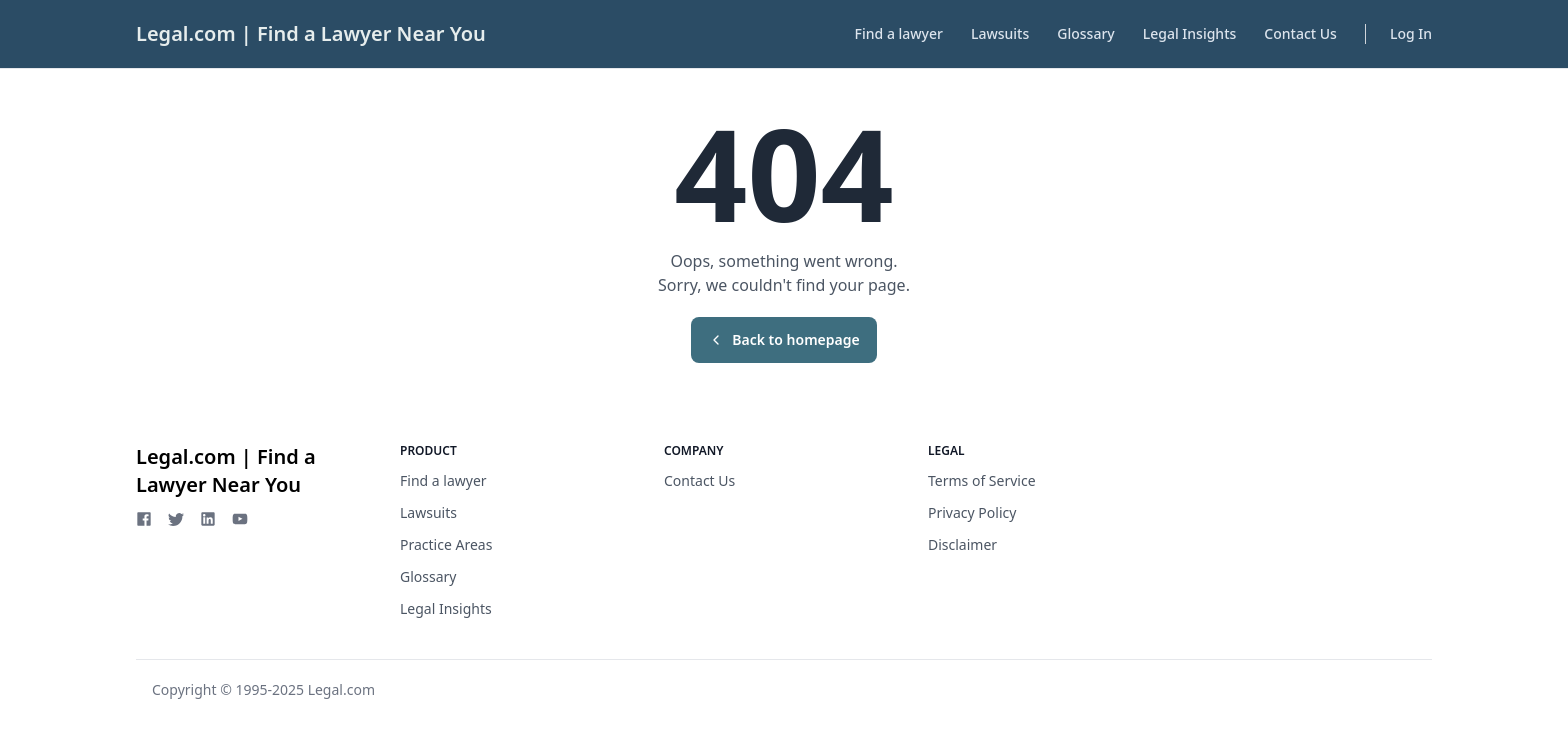 The width and height of the screenshot is (1568, 740). Describe the element at coordinates (1300, 33) in the screenshot. I see `Contact Us` at that location.